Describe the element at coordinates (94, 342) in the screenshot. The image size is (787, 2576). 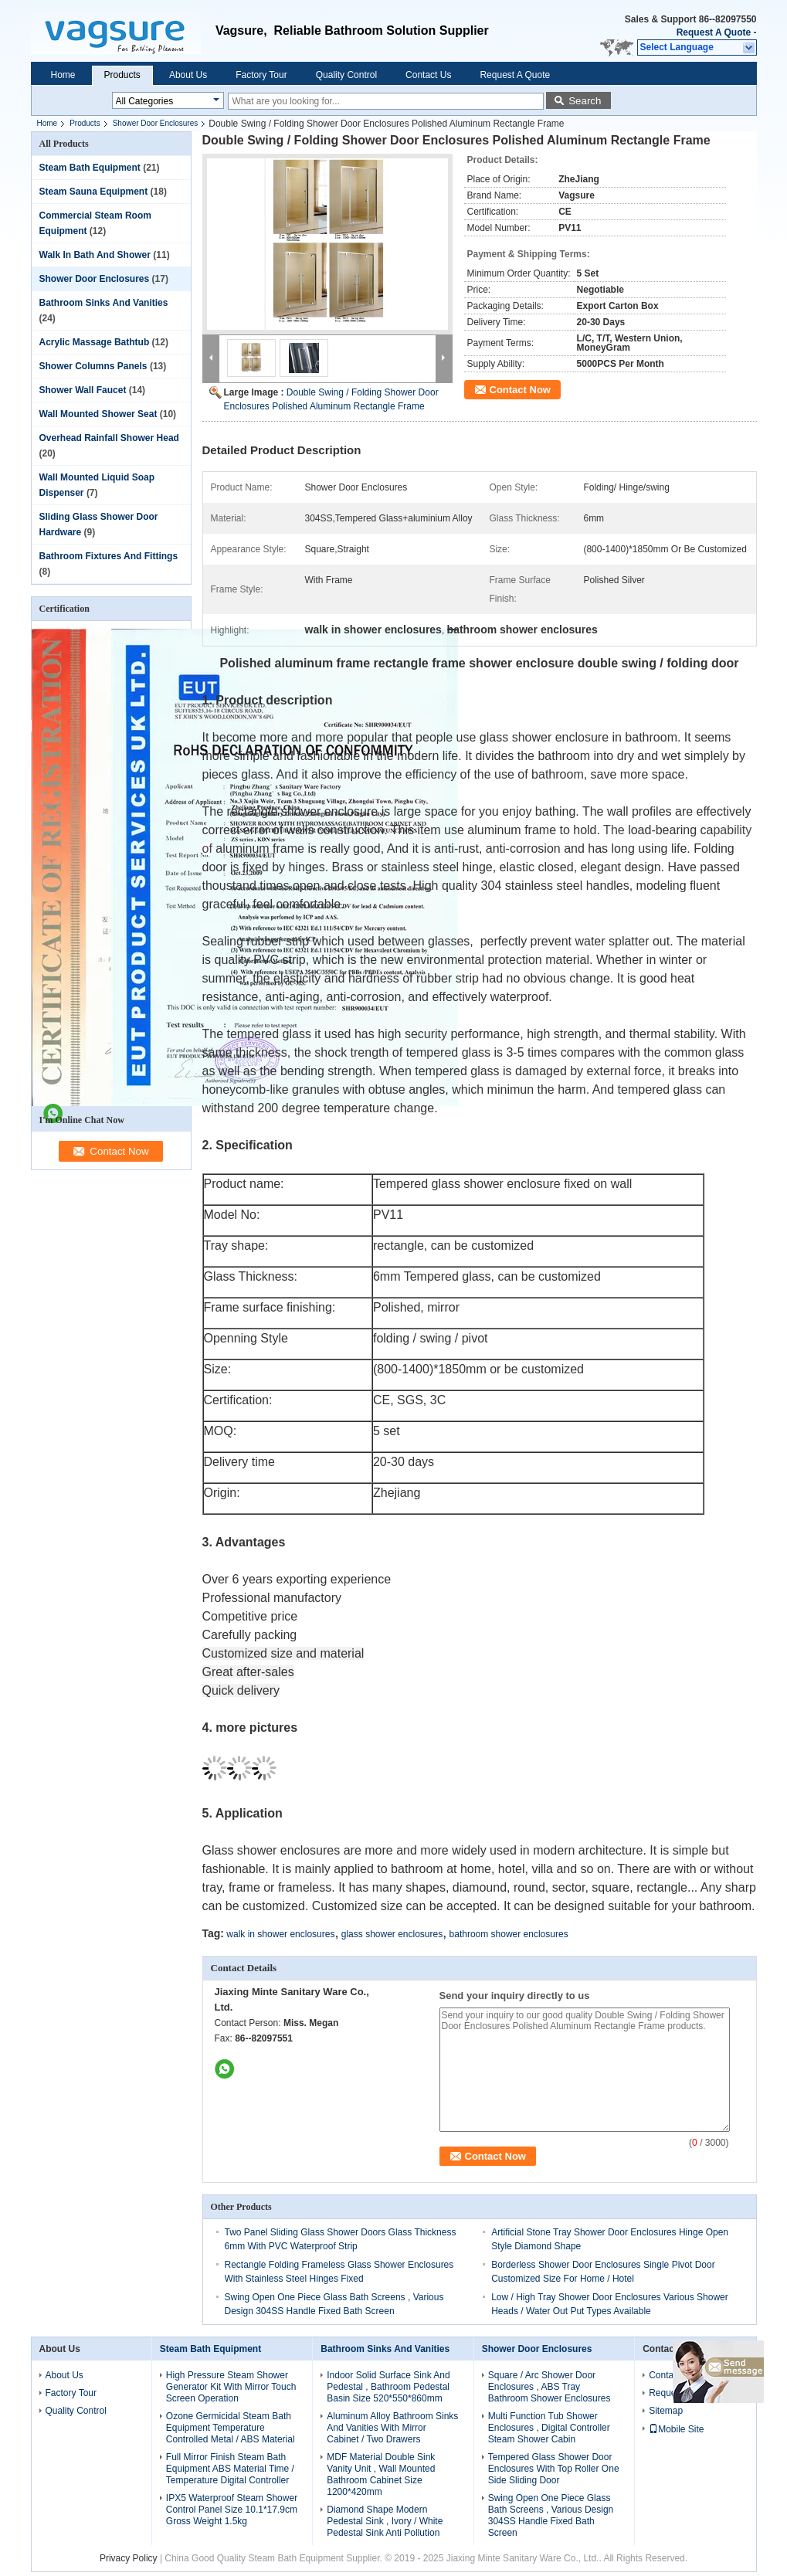
I see `Acrylic Massage Bathtub` at that location.